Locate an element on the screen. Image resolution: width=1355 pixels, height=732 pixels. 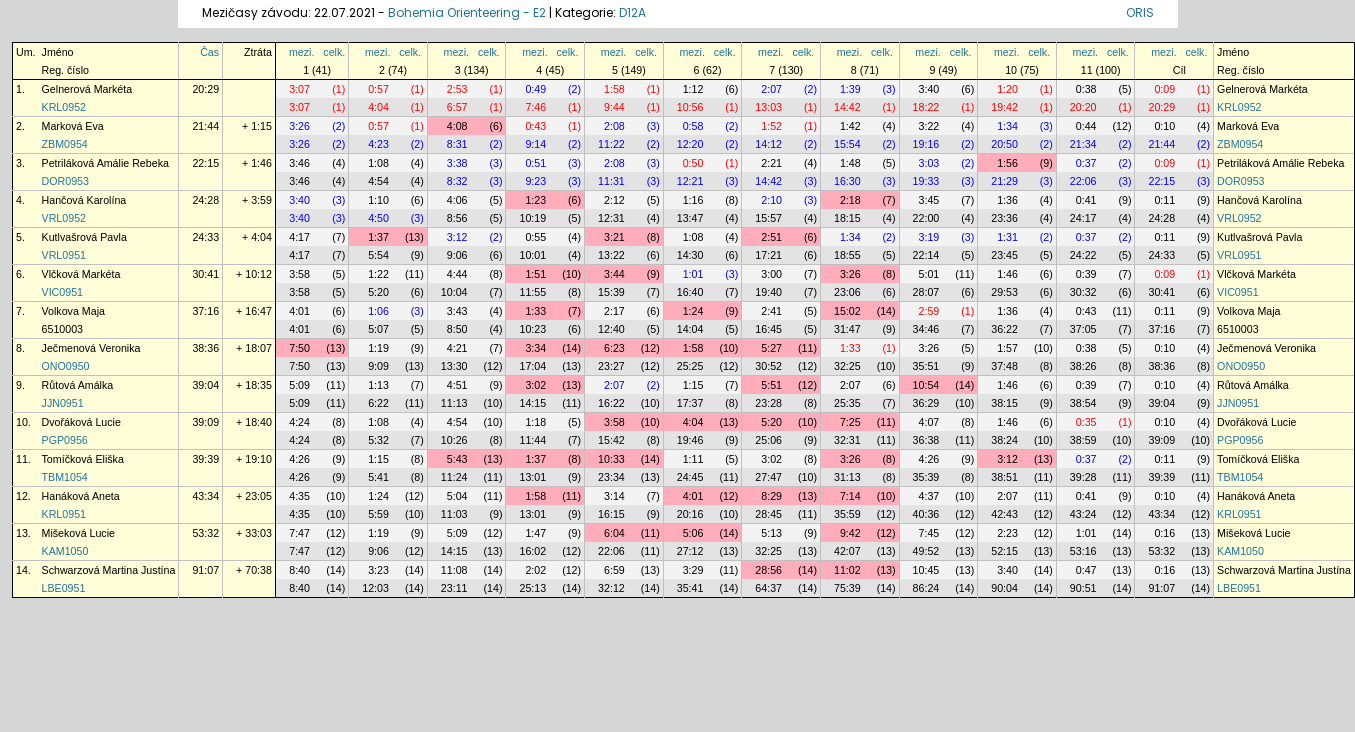
13:01 is located at coordinates (532, 477).